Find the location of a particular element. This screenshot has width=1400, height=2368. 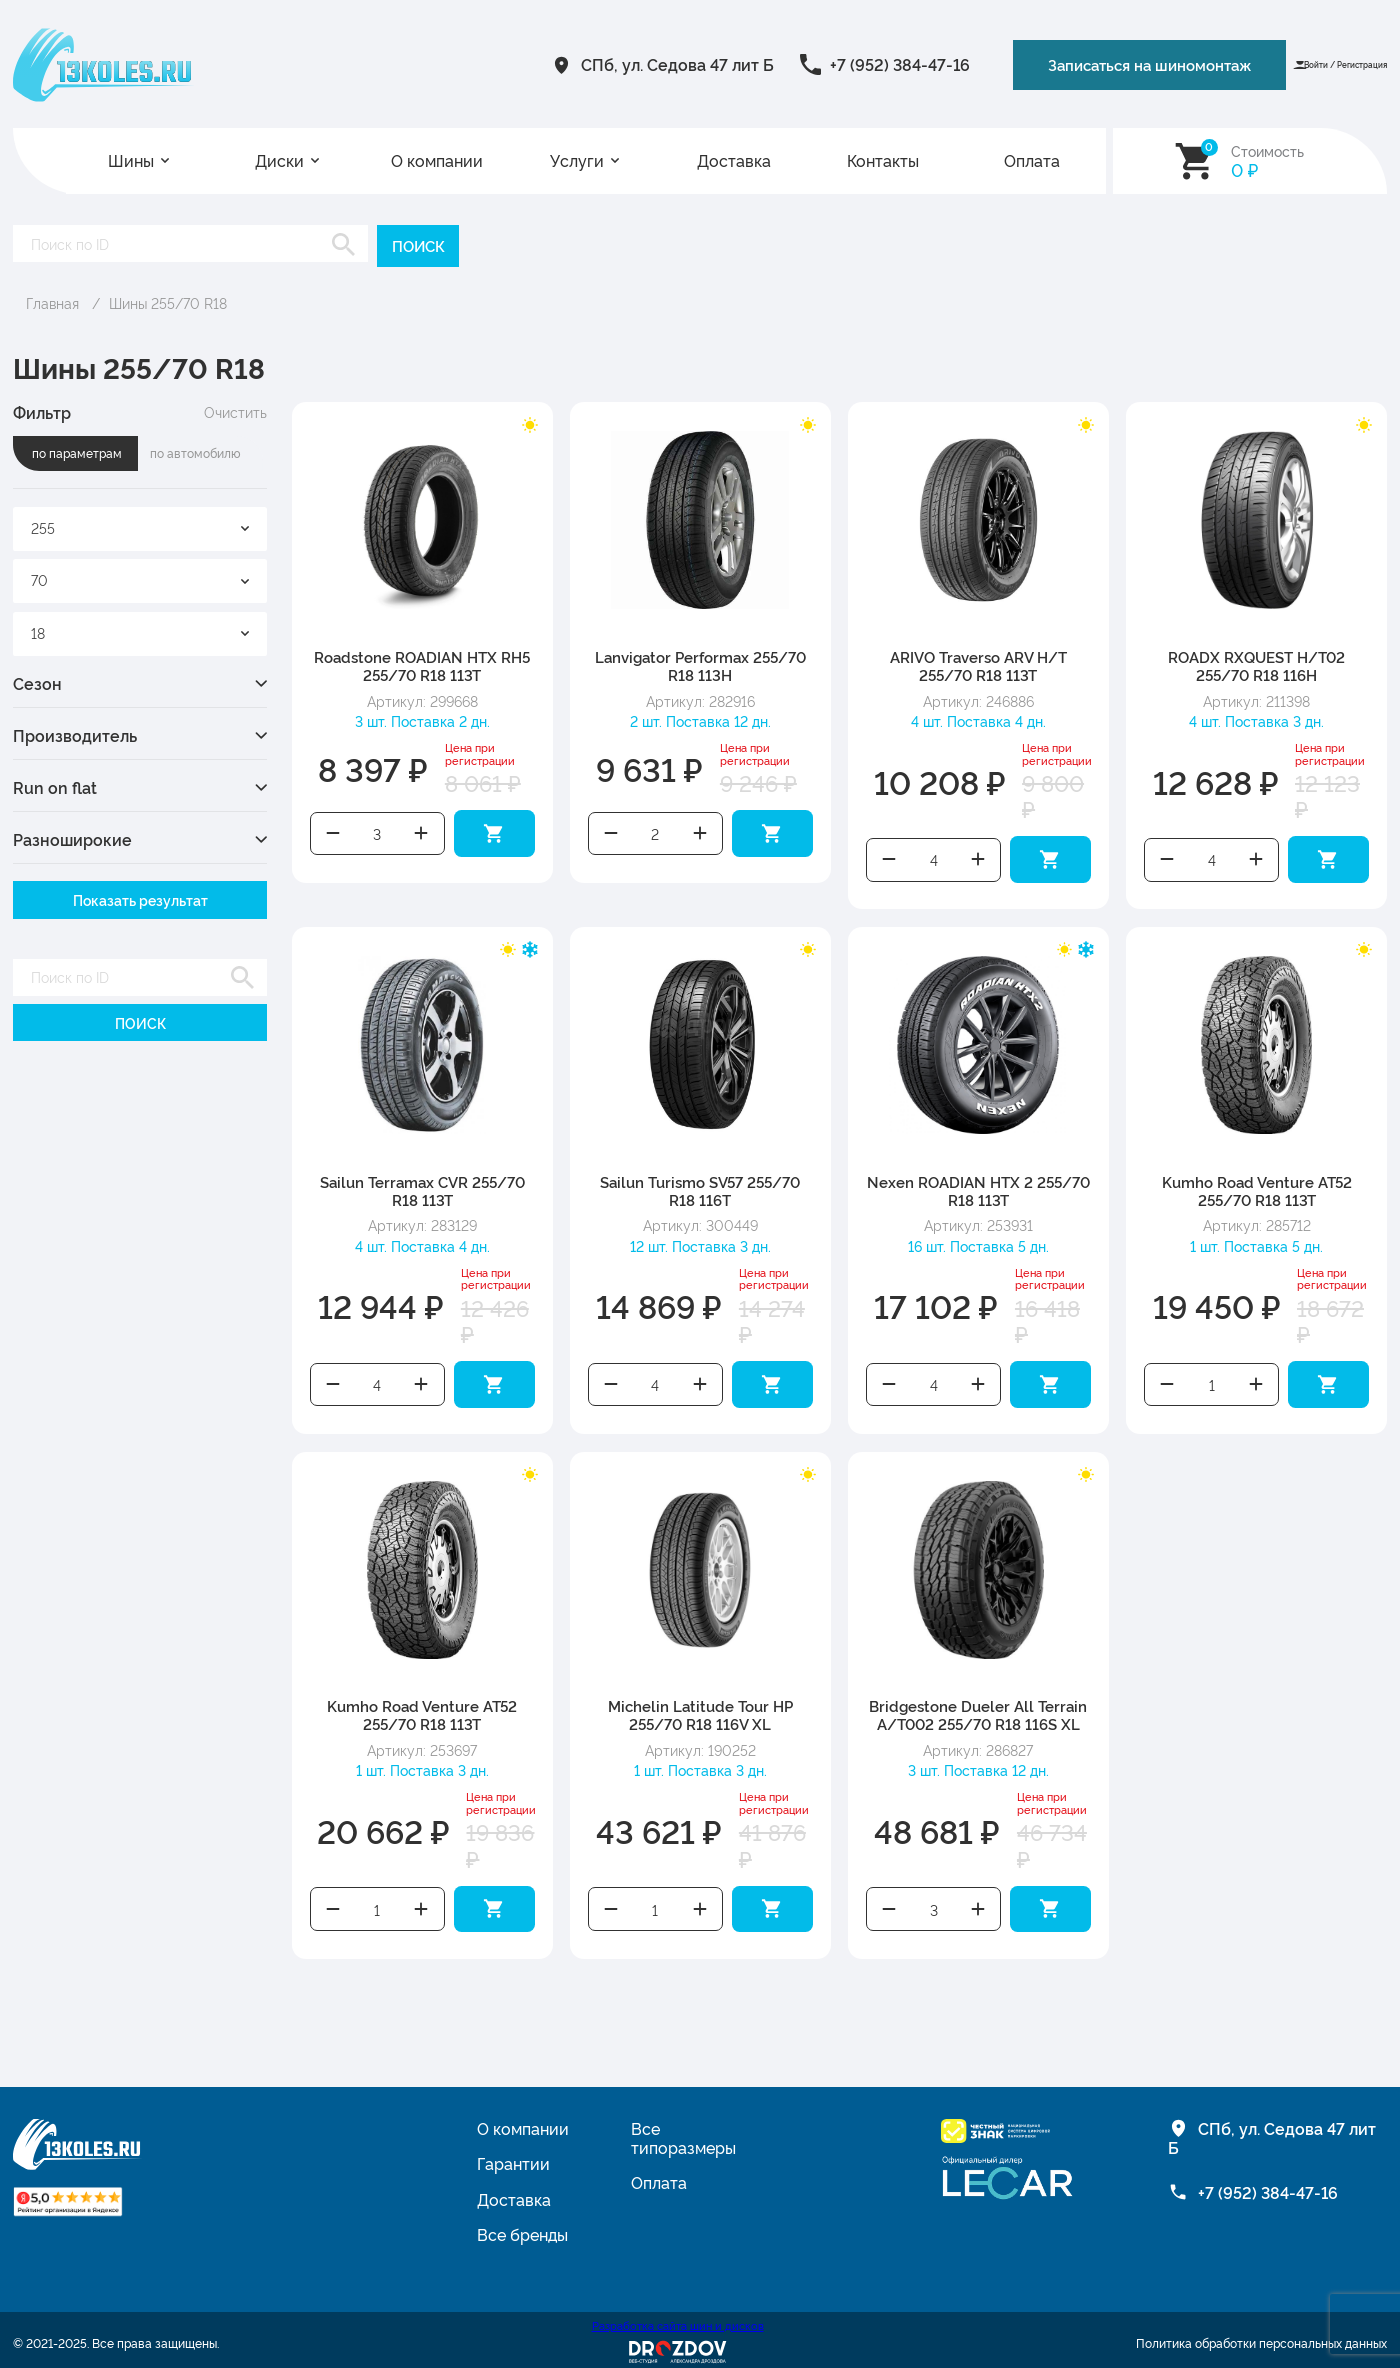

Доставка is located at coordinates (734, 160).